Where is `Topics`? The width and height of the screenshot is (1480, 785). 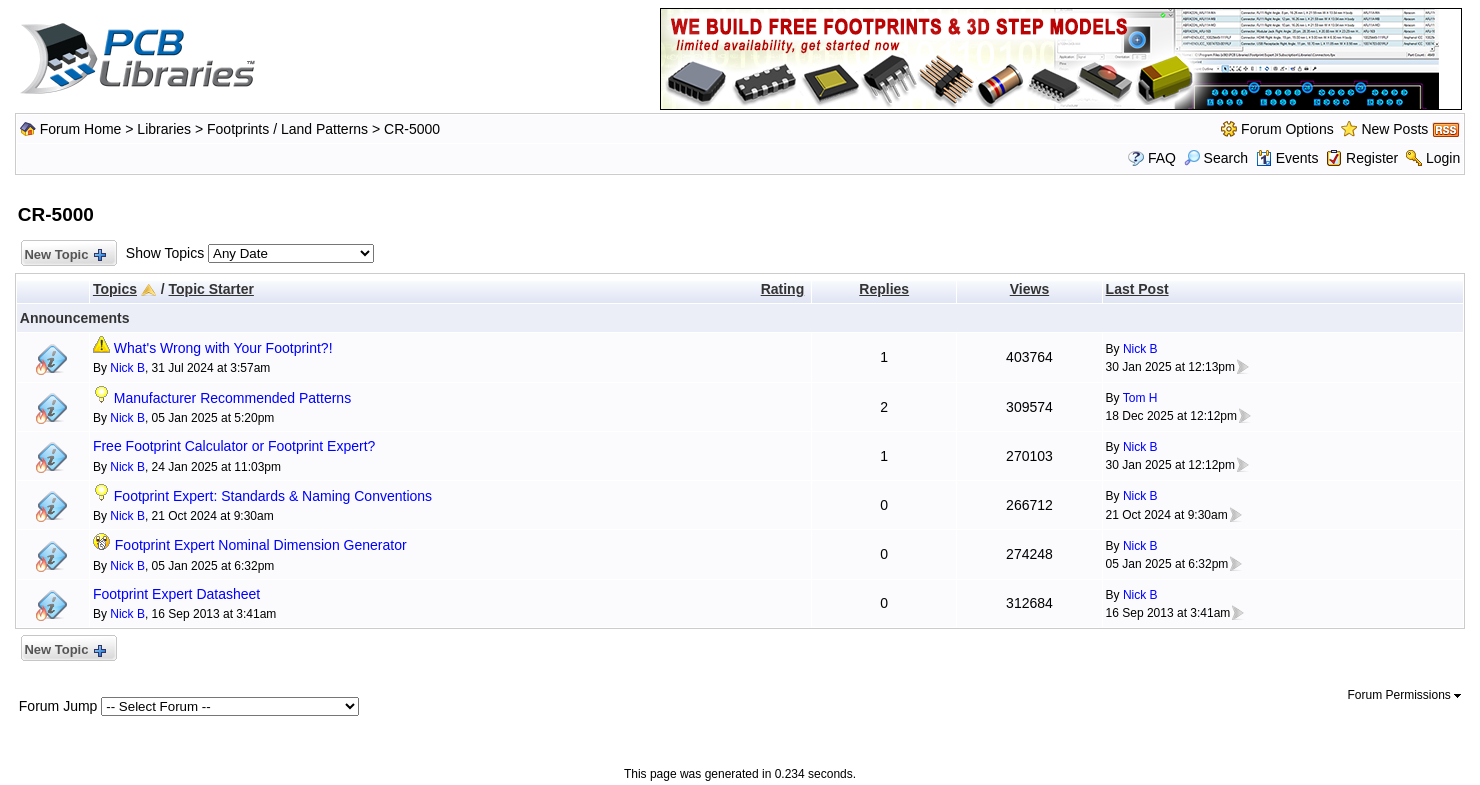
Topics is located at coordinates (115, 289).